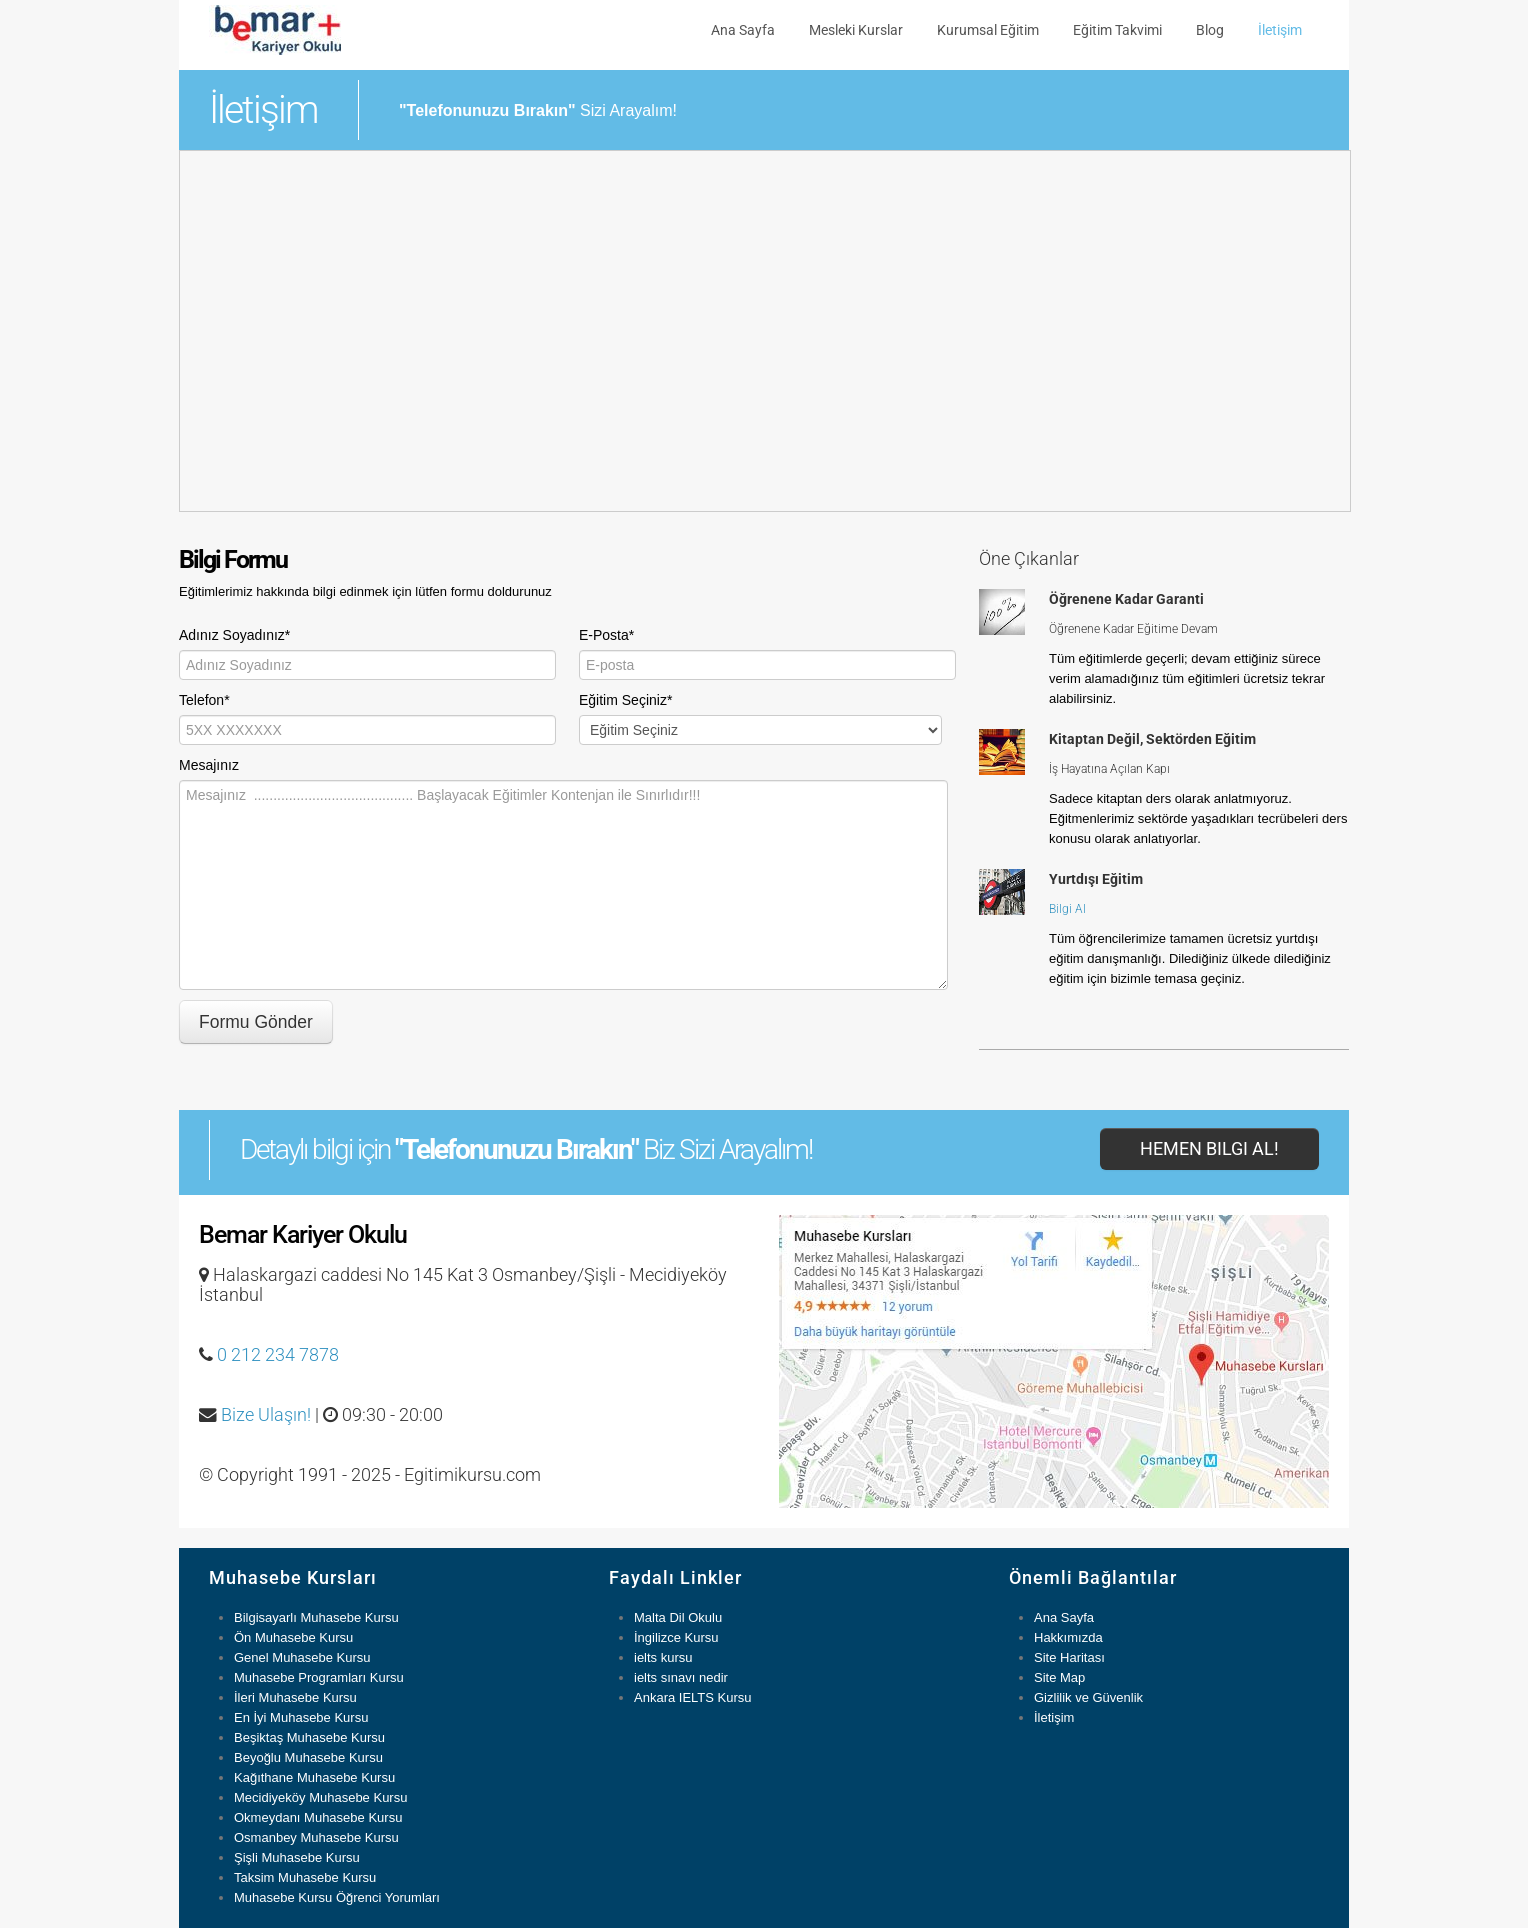 This screenshot has height=1928, width=1528. What do you see at coordinates (1059, 1677) in the screenshot?
I see `Site Map` at bounding box center [1059, 1677].